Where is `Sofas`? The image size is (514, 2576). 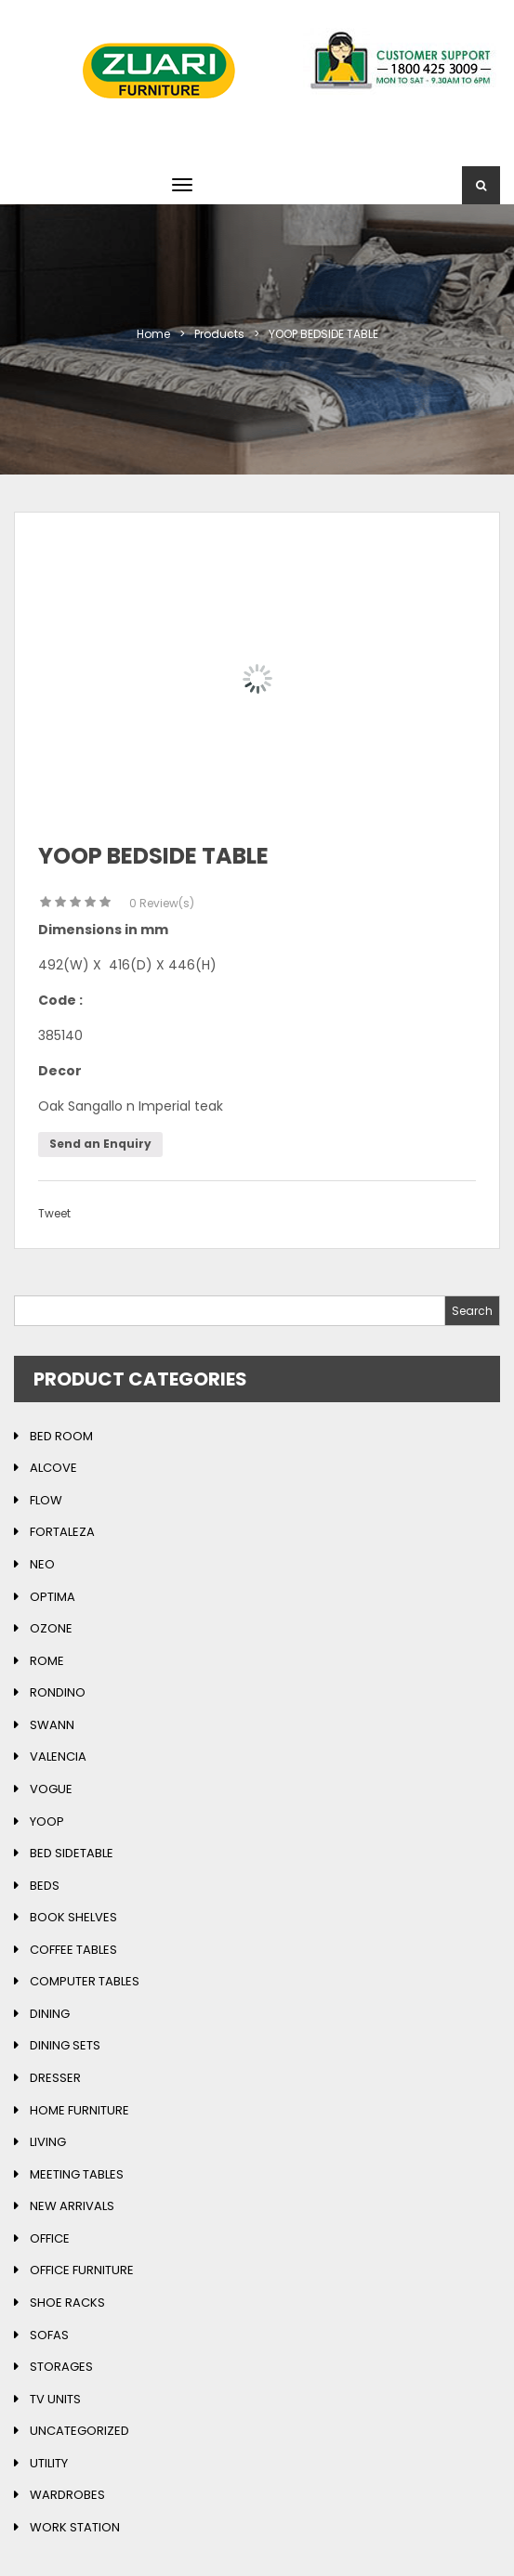
Sofas is located at coordinates (49, 2335).